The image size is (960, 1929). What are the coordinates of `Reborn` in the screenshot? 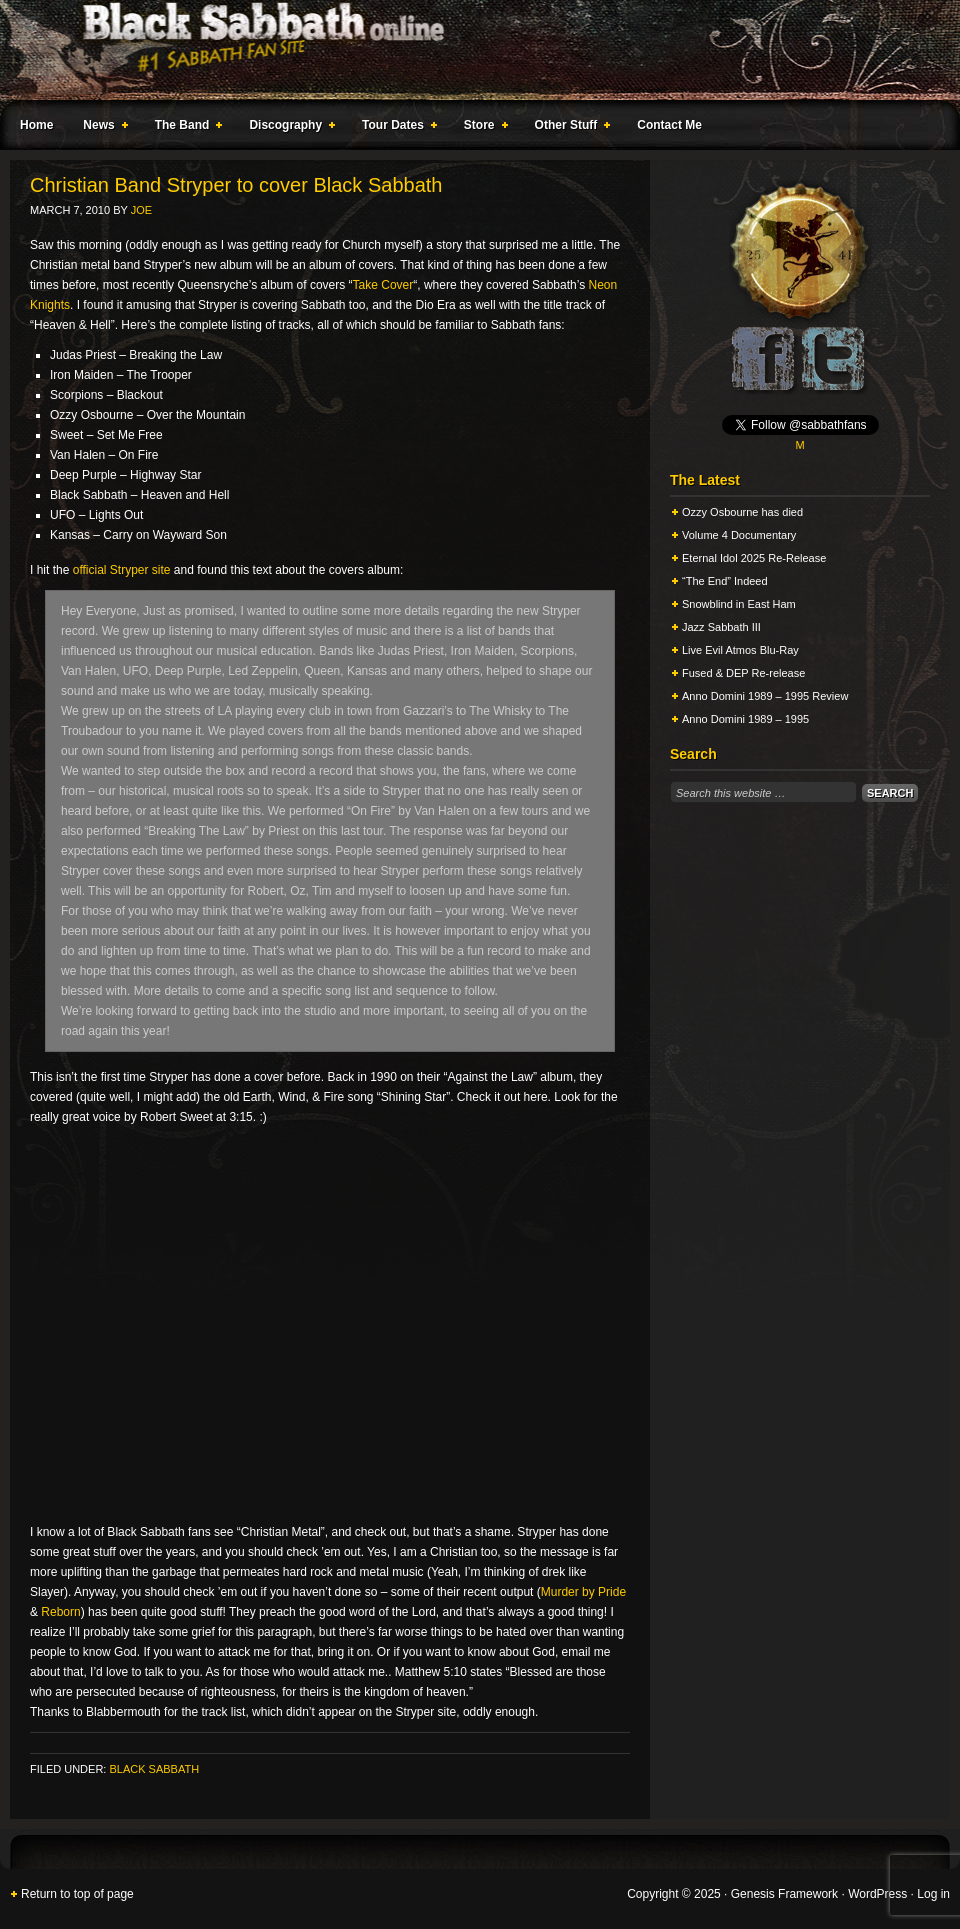 It's located at (60, 1612).